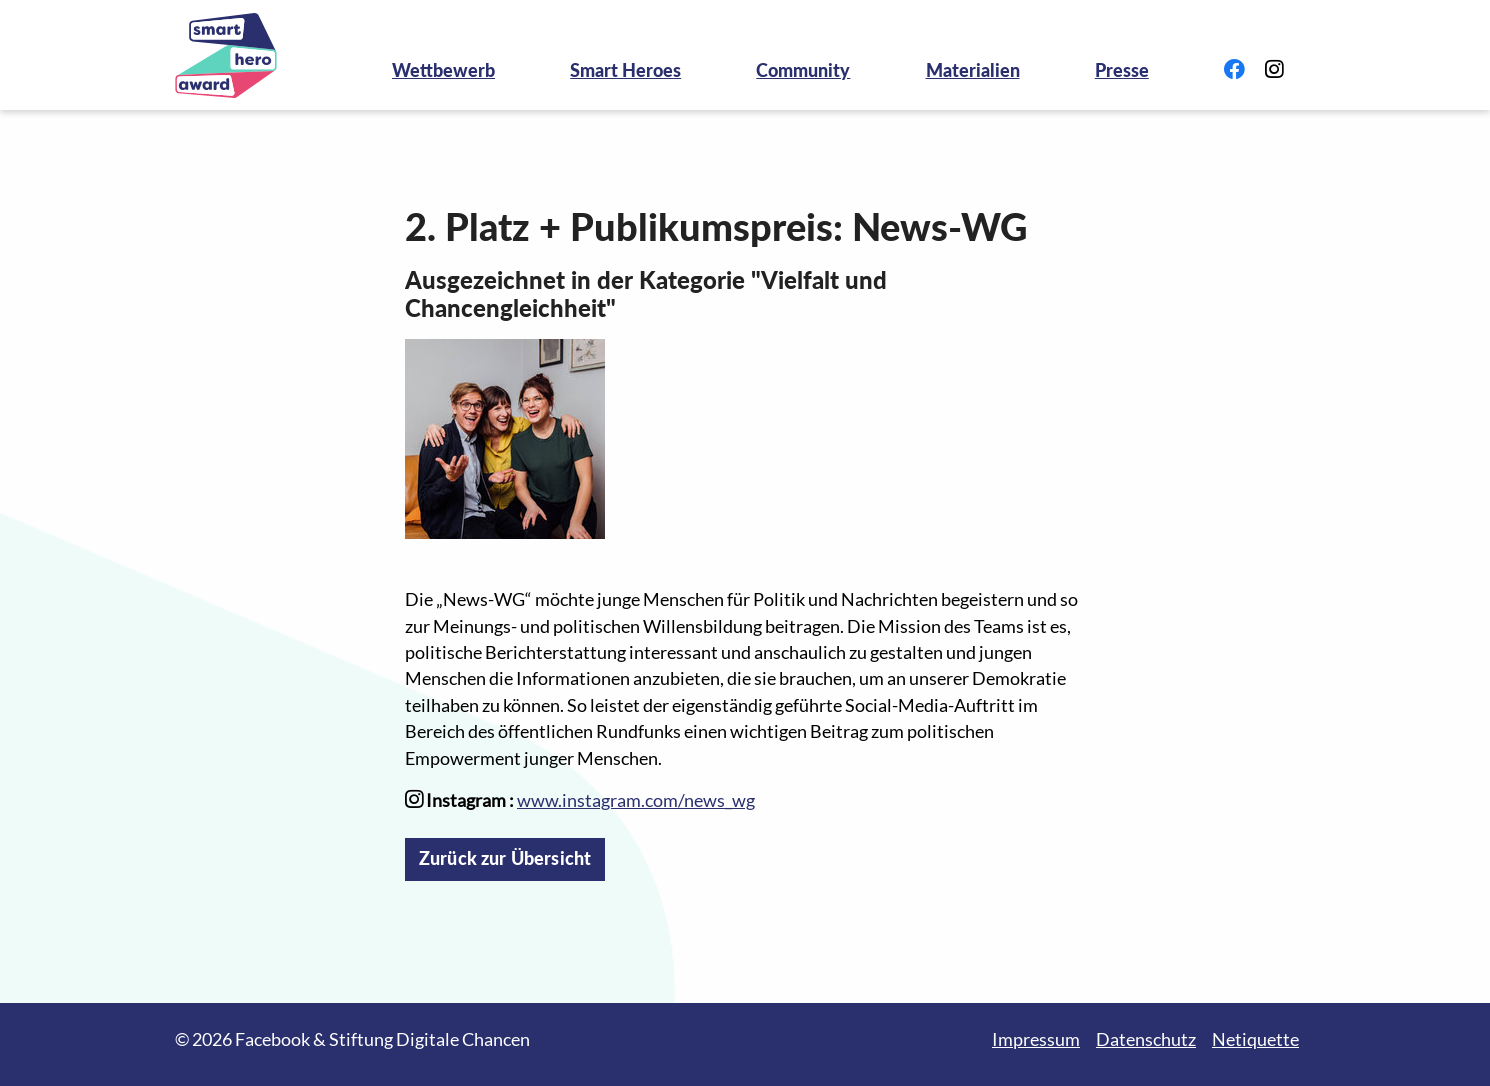 Image resolution: width=1490 pixels, height=1086 pixels. Describe the element at coordinates (803, 70) in the screenshot. I see `Community` at that location.